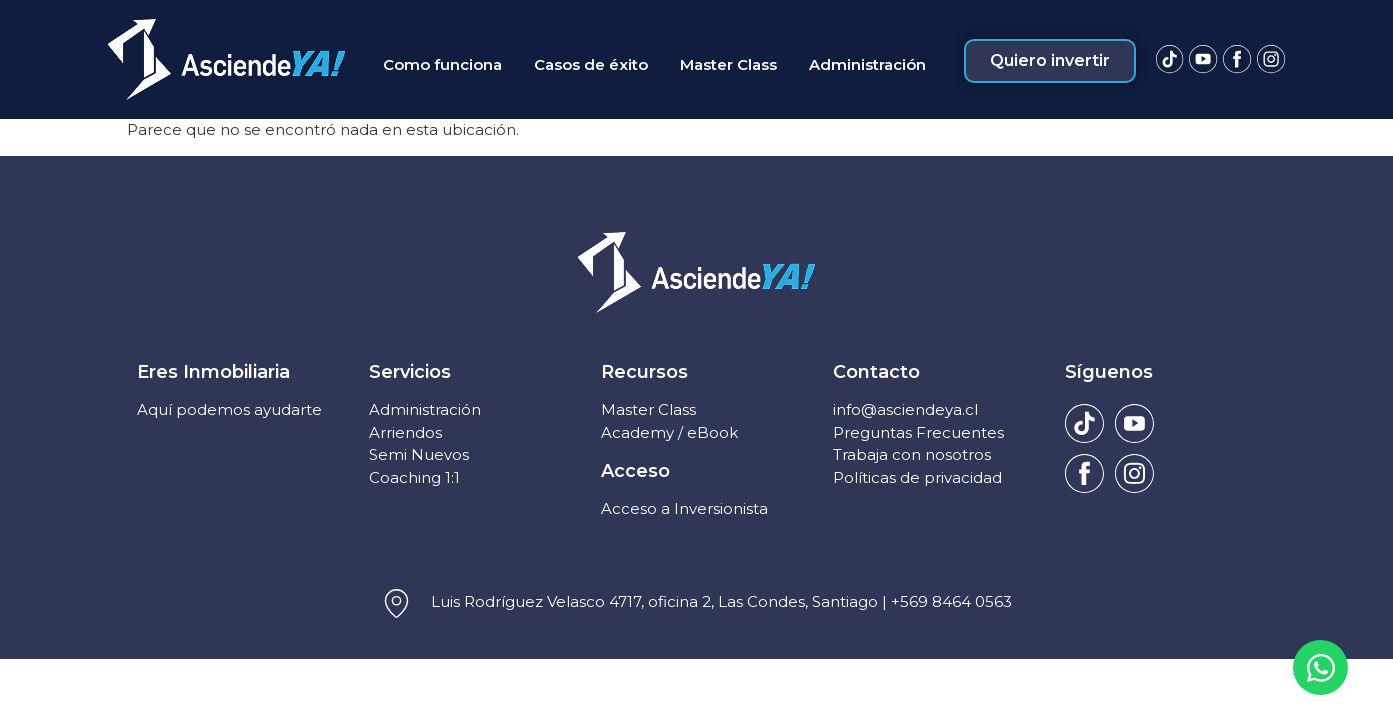 Image resolution: width=1393 pixels, height=720 pixels. Describe the element at coordinates (1320, 667) in the screenshot. I see `[Open Chat WhatsApp]` at that location.